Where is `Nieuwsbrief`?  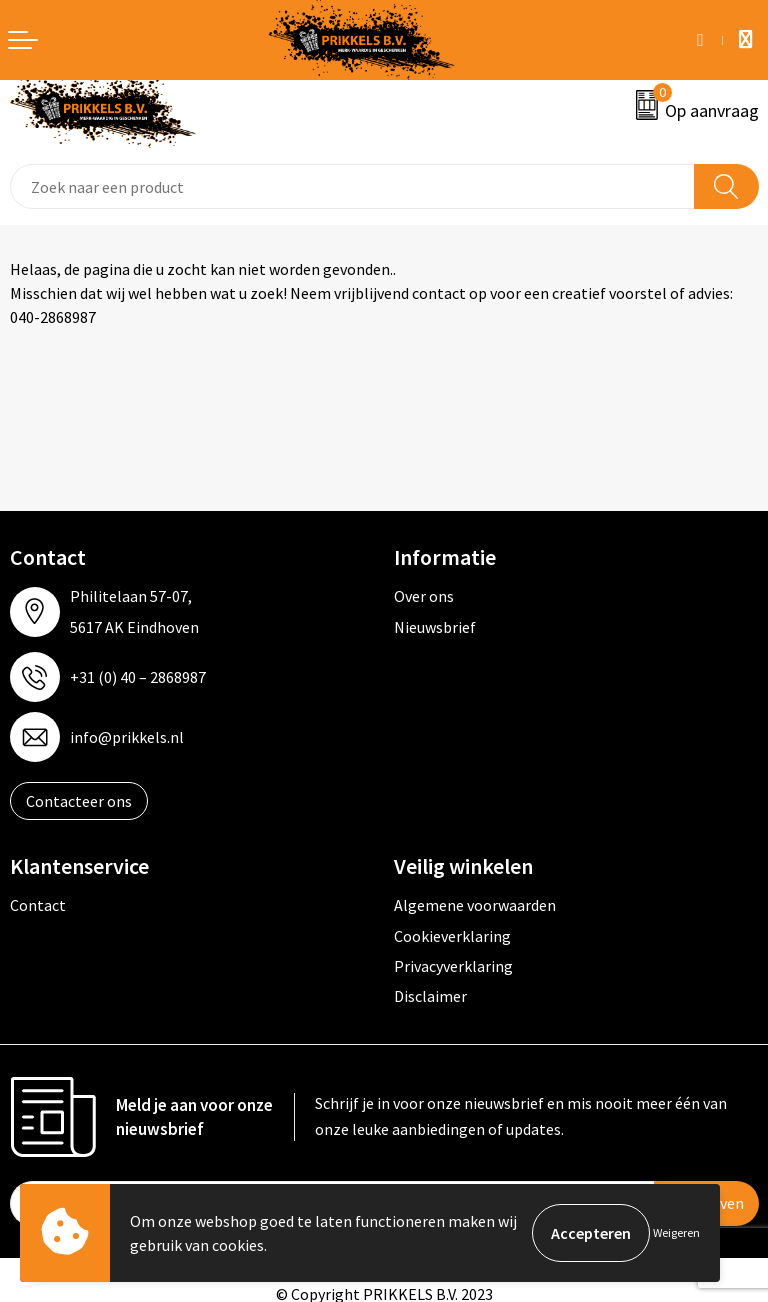 Nieuwsbrief is located at coordinates (435, 627).